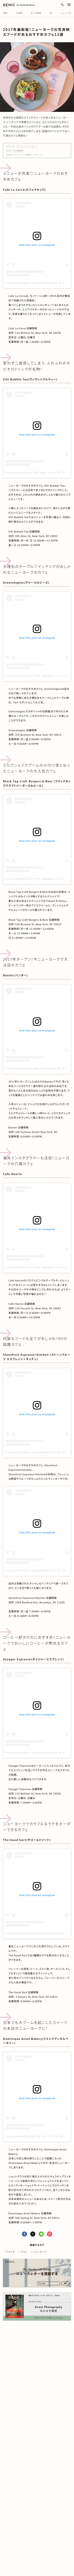 Image resolution: width=74 pixels, height=2576 pixels. I want to click on GENIC WEB編集部, so click(15, 150).